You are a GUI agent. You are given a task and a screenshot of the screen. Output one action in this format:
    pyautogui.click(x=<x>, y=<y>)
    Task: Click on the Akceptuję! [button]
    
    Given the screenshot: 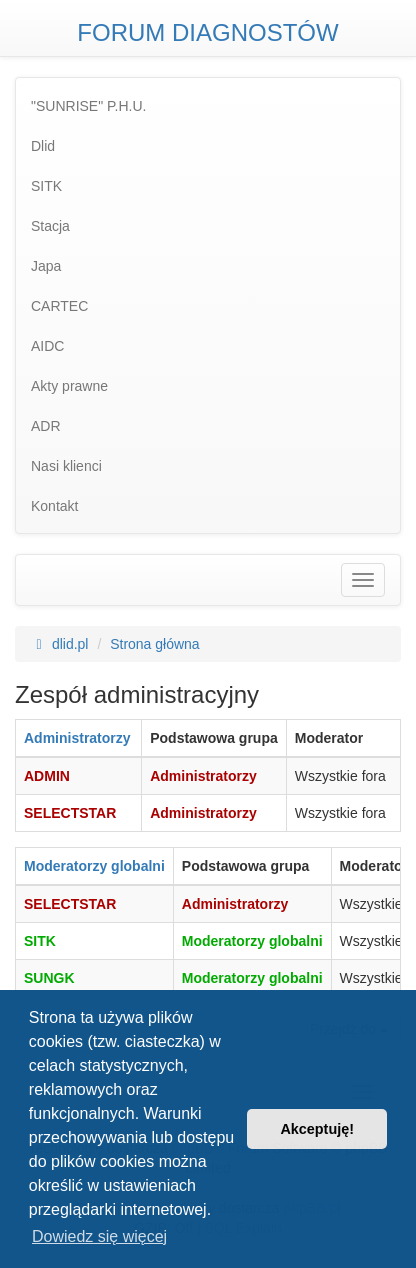 What is the action you would take?
    pyautogui.click(x=317, y=1129)
    